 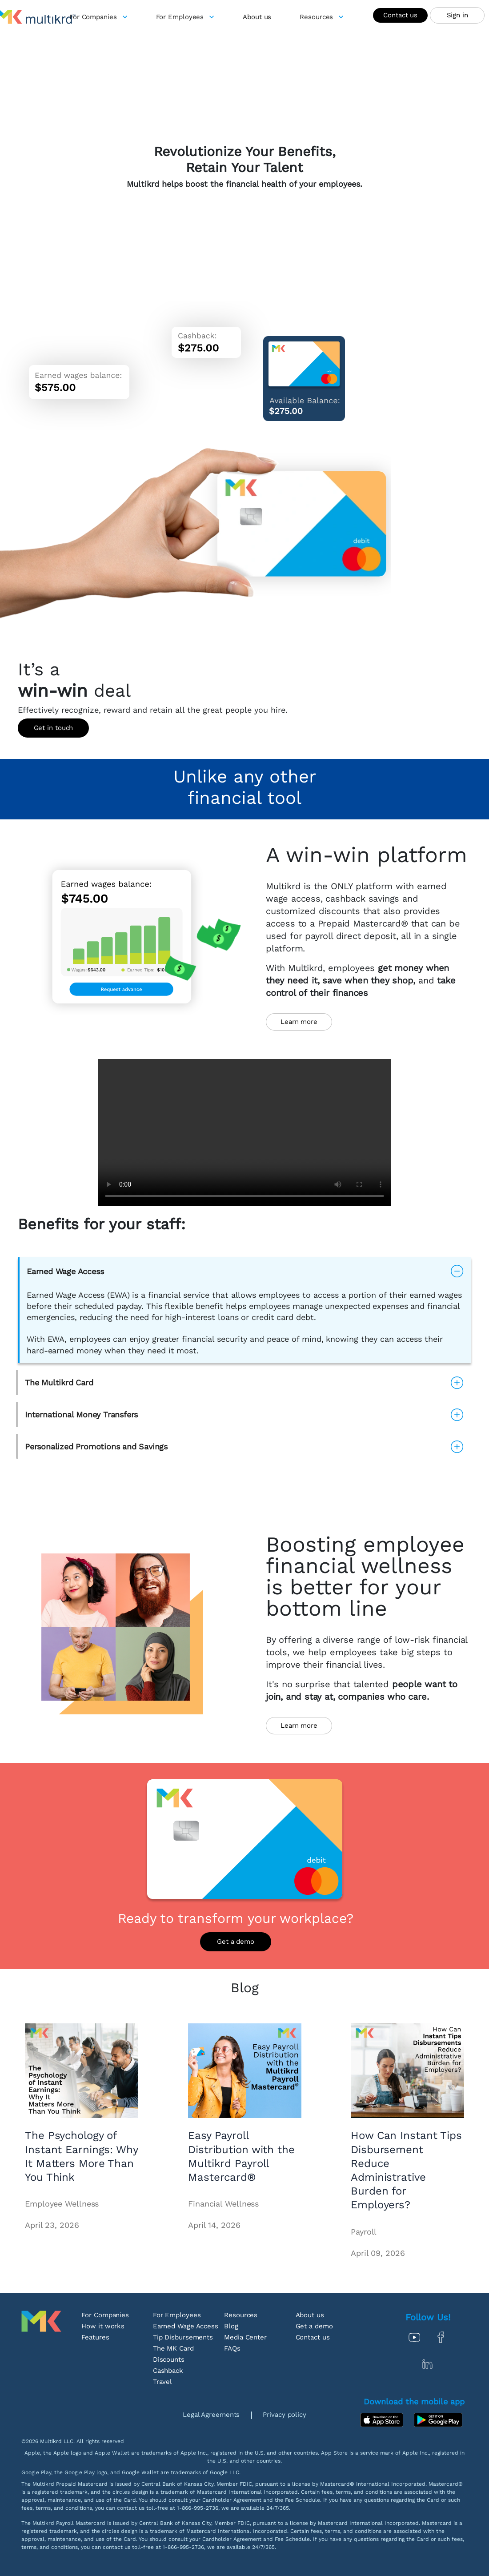 What do you see at coordinates (384, 2419) in the screenshot?
I see `[App Store]` at bounding box center [384, 2419].